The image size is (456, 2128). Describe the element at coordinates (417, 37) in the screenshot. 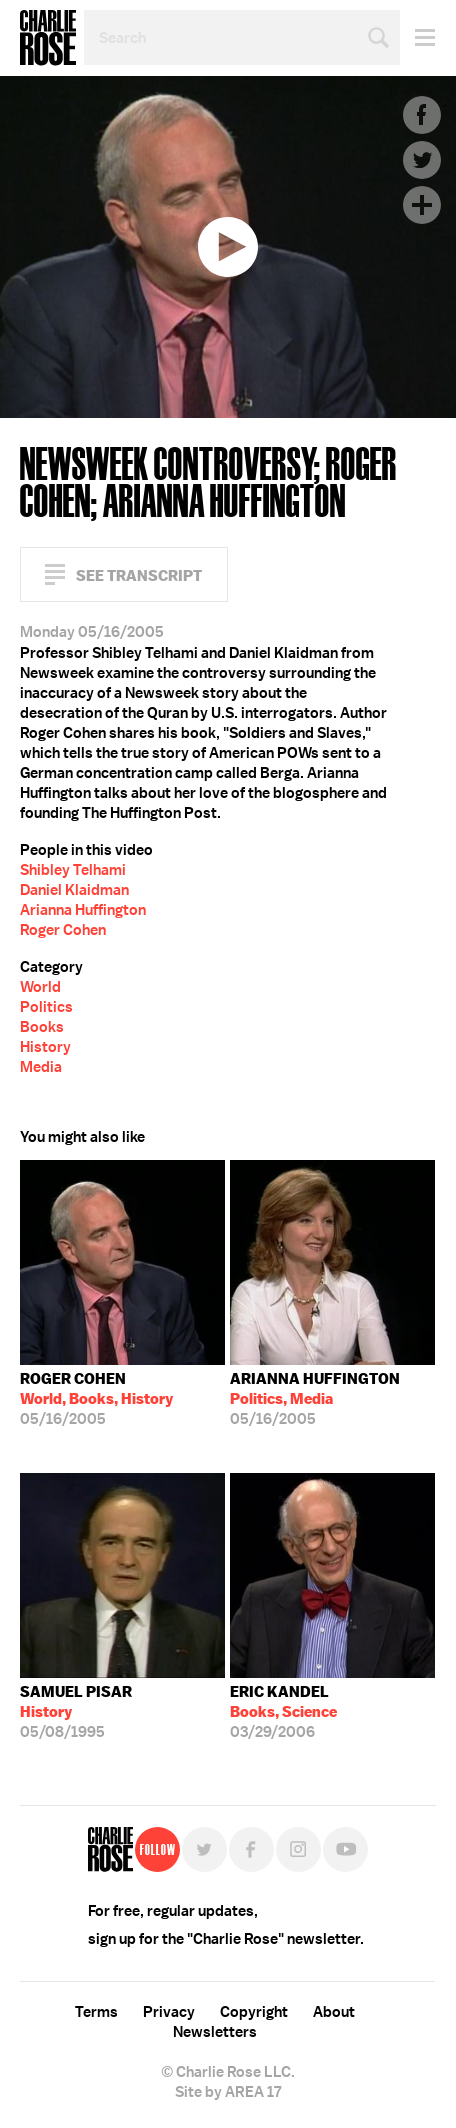

I see `Menu` at that location.